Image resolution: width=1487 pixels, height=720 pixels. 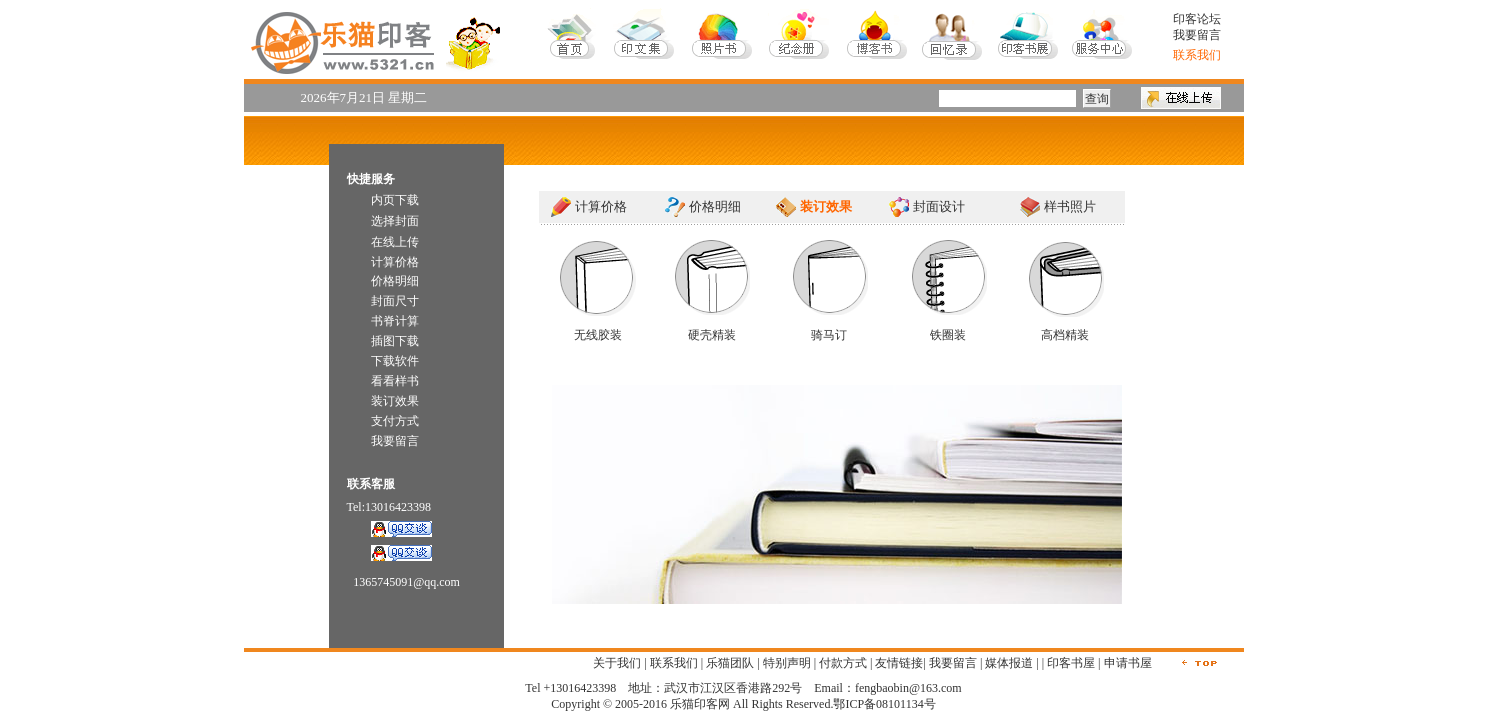 I want to click on 高档精装, so click(x=1065, y=335).